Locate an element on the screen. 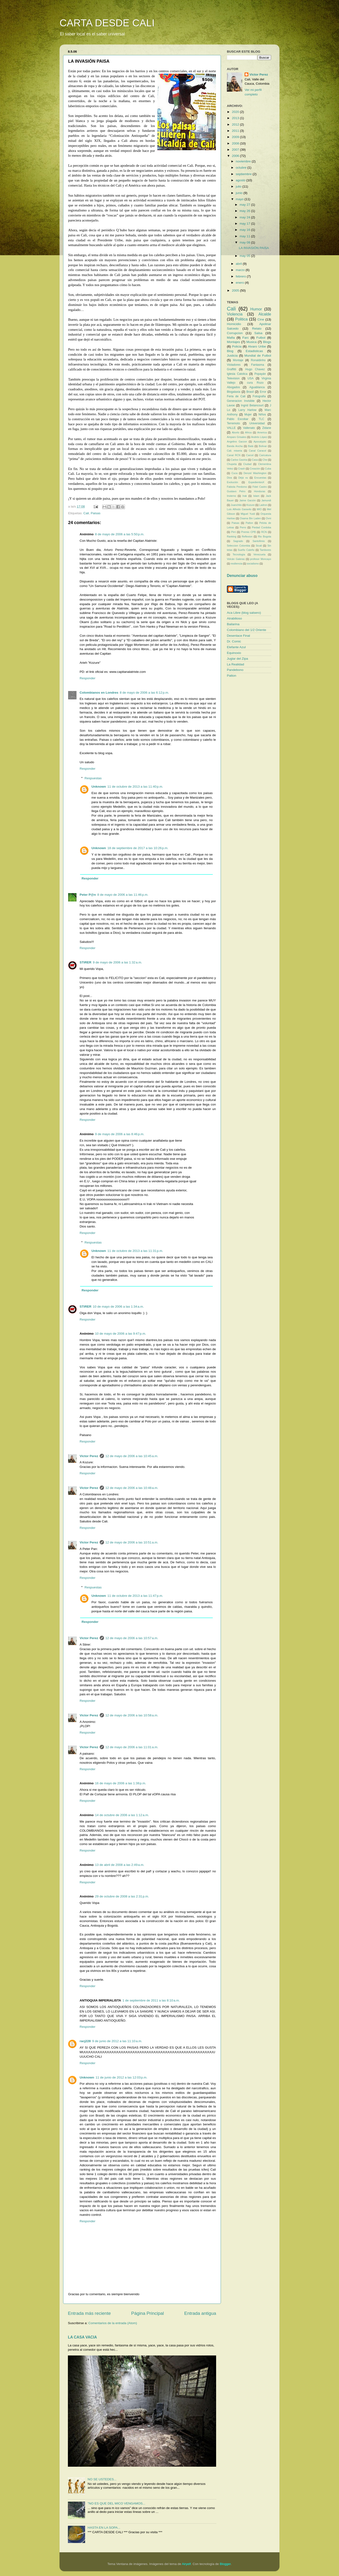  profesor Moncayo is located at coordinates (260, 559).